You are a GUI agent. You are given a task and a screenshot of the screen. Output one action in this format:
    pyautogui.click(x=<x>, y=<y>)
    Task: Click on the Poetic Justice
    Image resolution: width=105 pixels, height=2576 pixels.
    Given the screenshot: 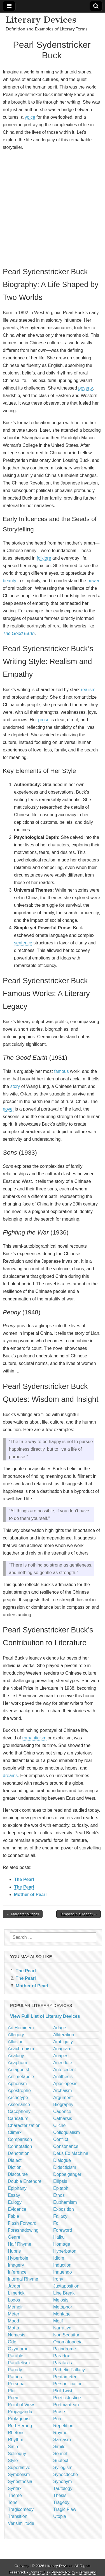 What is the action you would take?
    pyautogui.click(x=67, y=2397)
    